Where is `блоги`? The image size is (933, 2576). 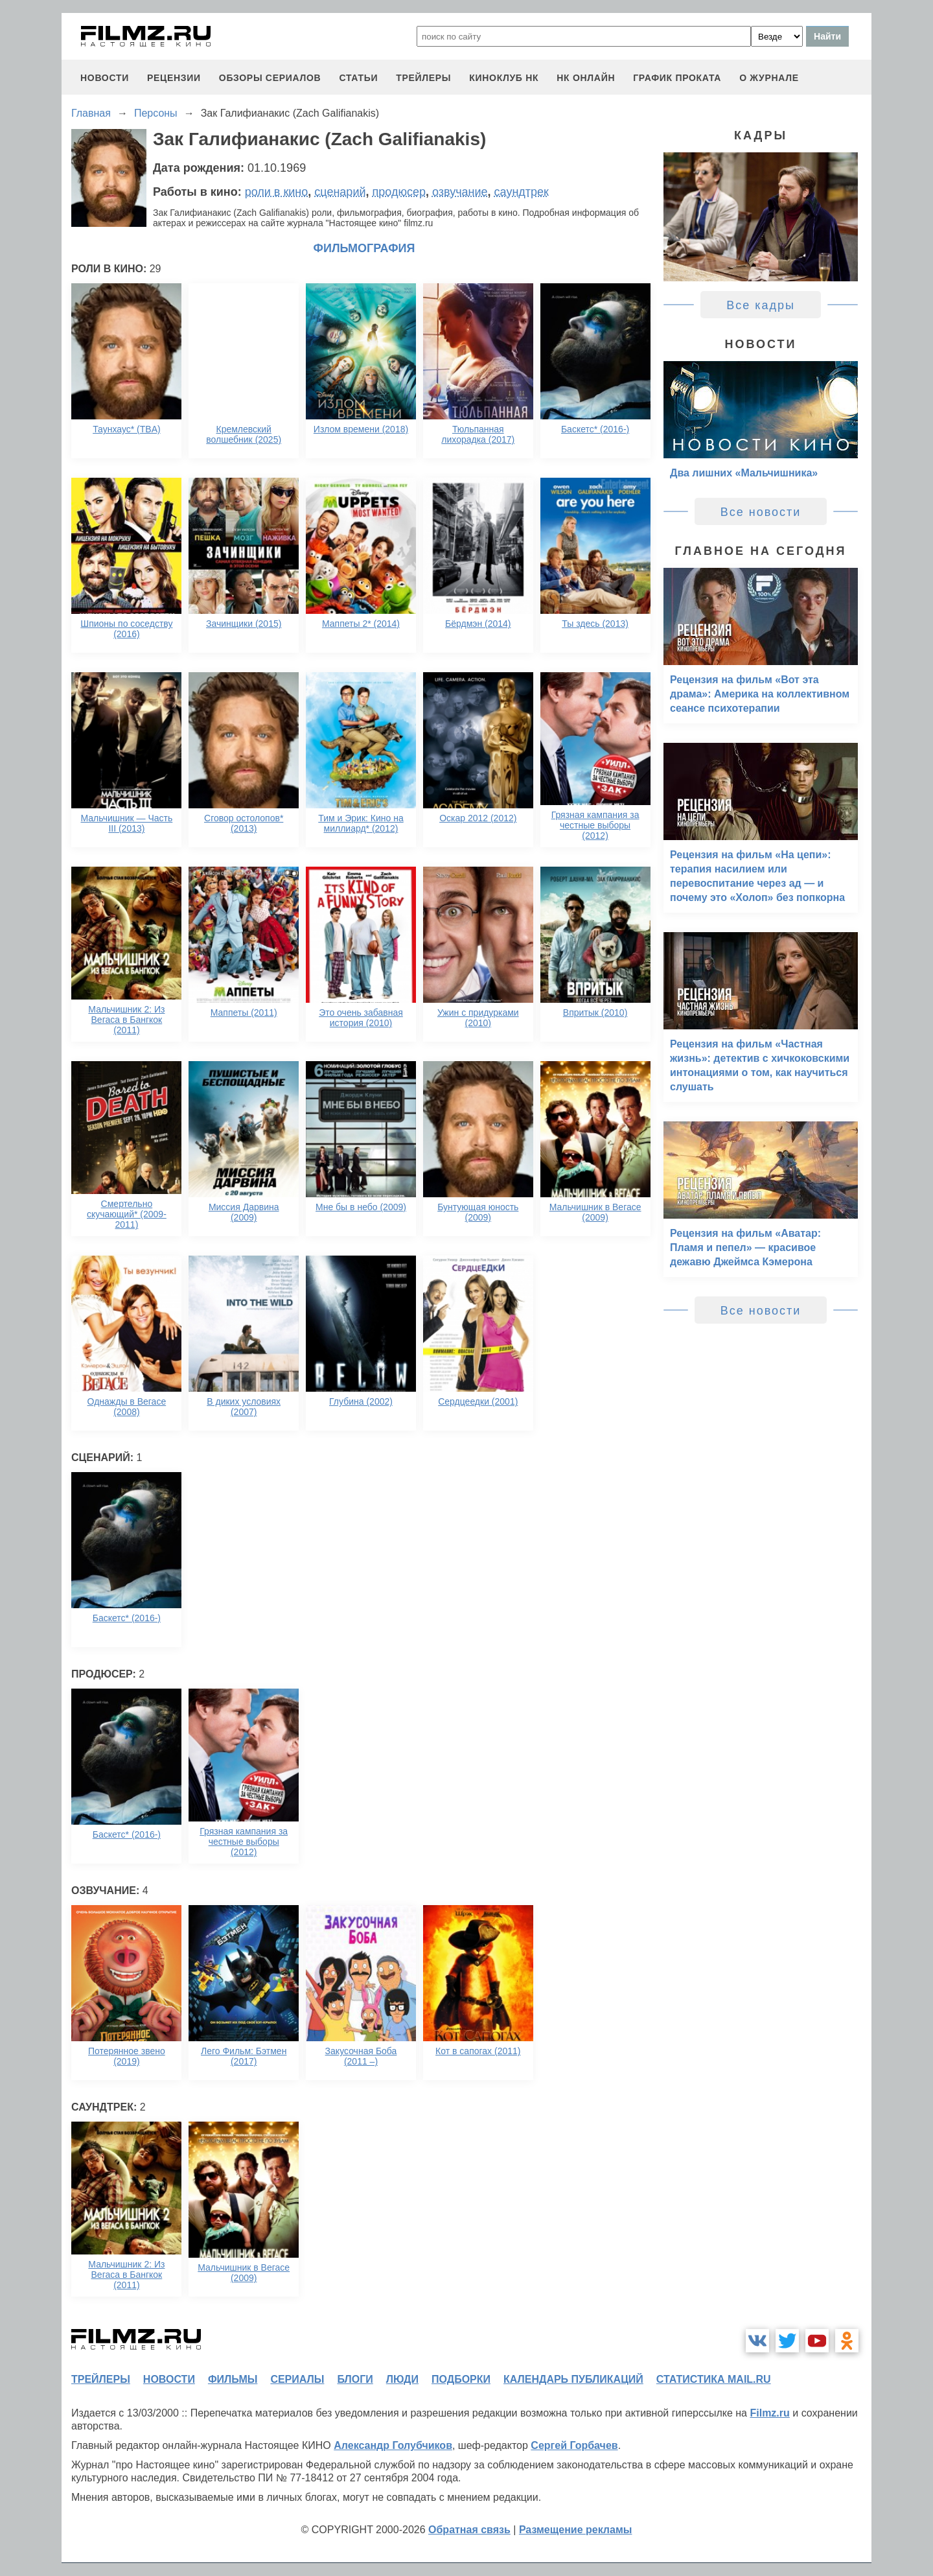
блоги is located at coordinates (355, 2379).